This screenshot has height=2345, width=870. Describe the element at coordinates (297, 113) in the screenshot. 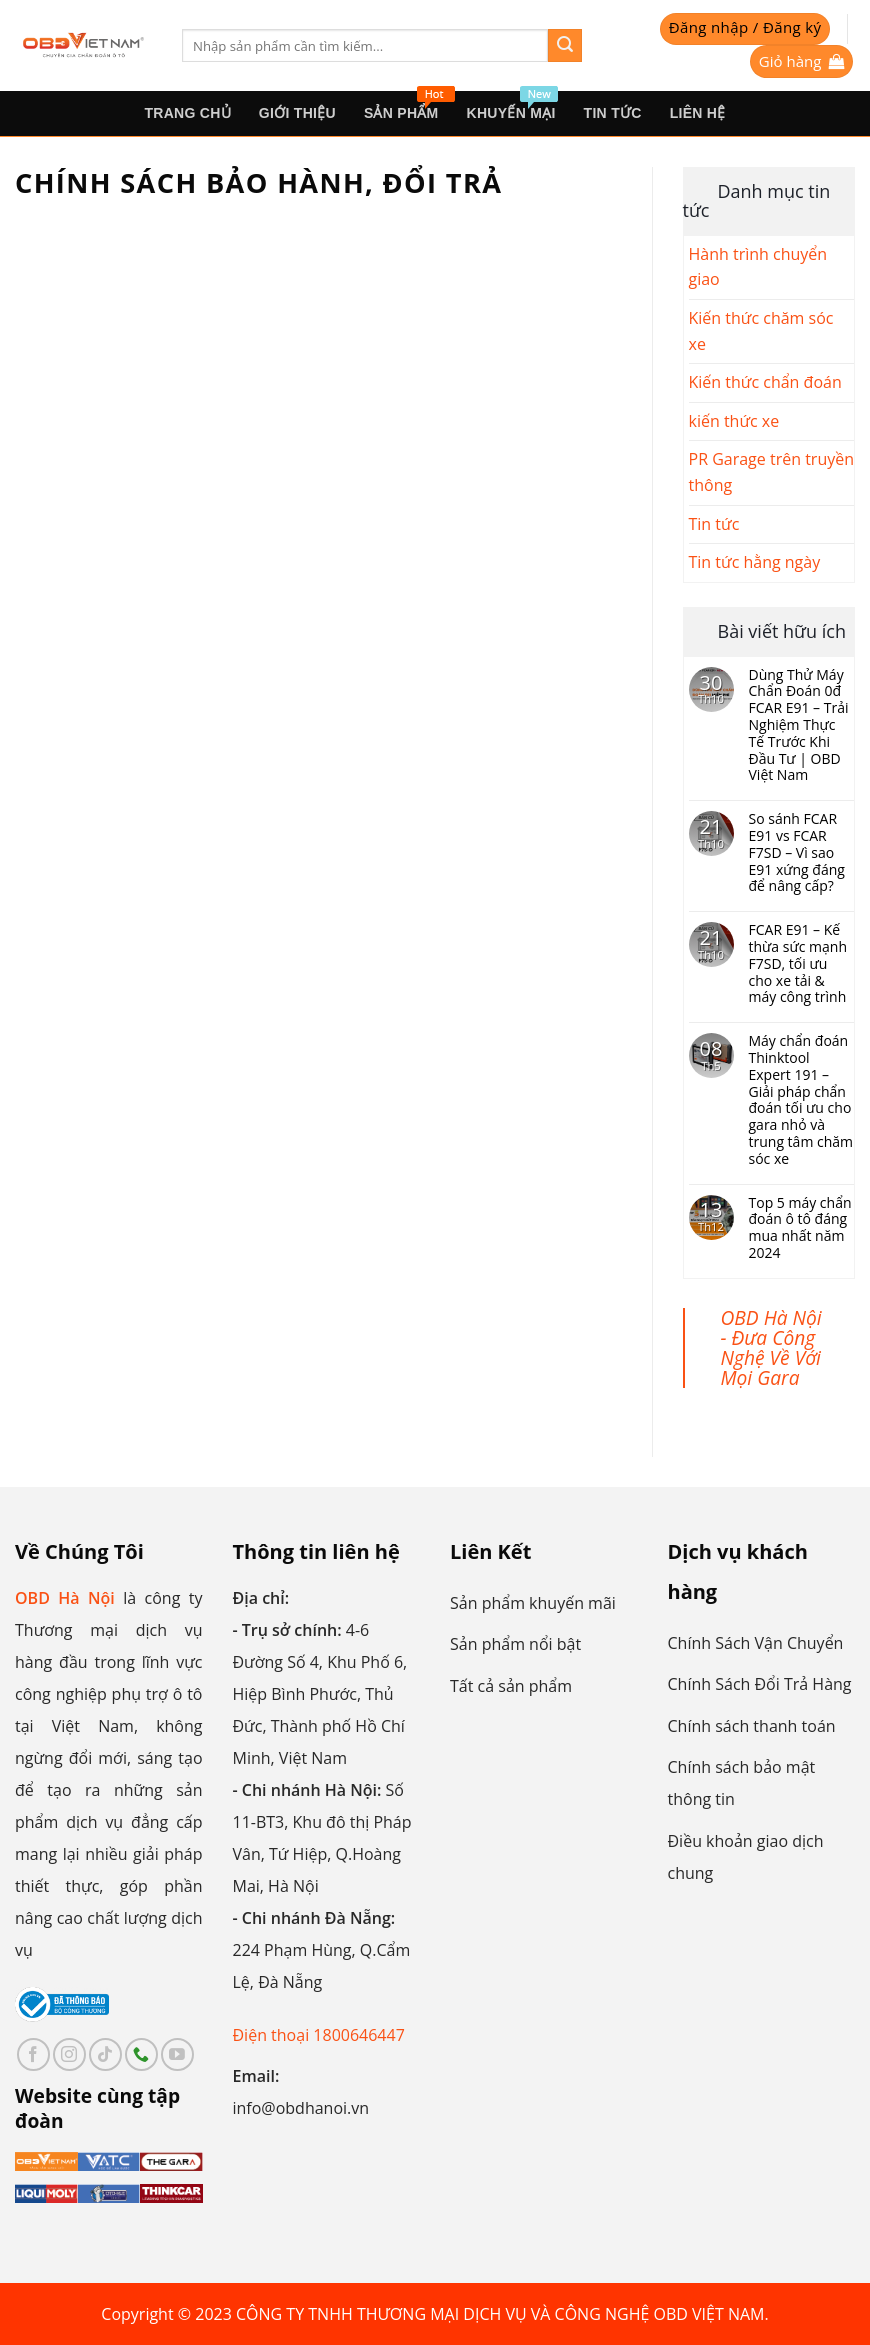

I see `Giới thiệu` at that location.